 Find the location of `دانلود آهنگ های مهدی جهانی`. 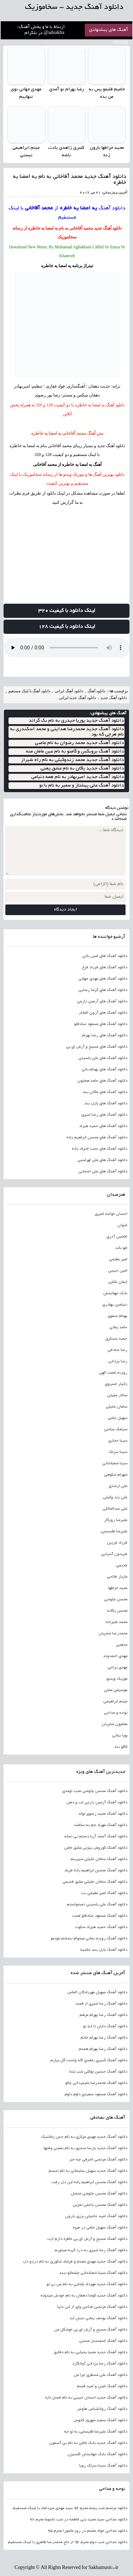

دانلود آهنگ های مهدی جهانی is located at coordinates (102, 979).